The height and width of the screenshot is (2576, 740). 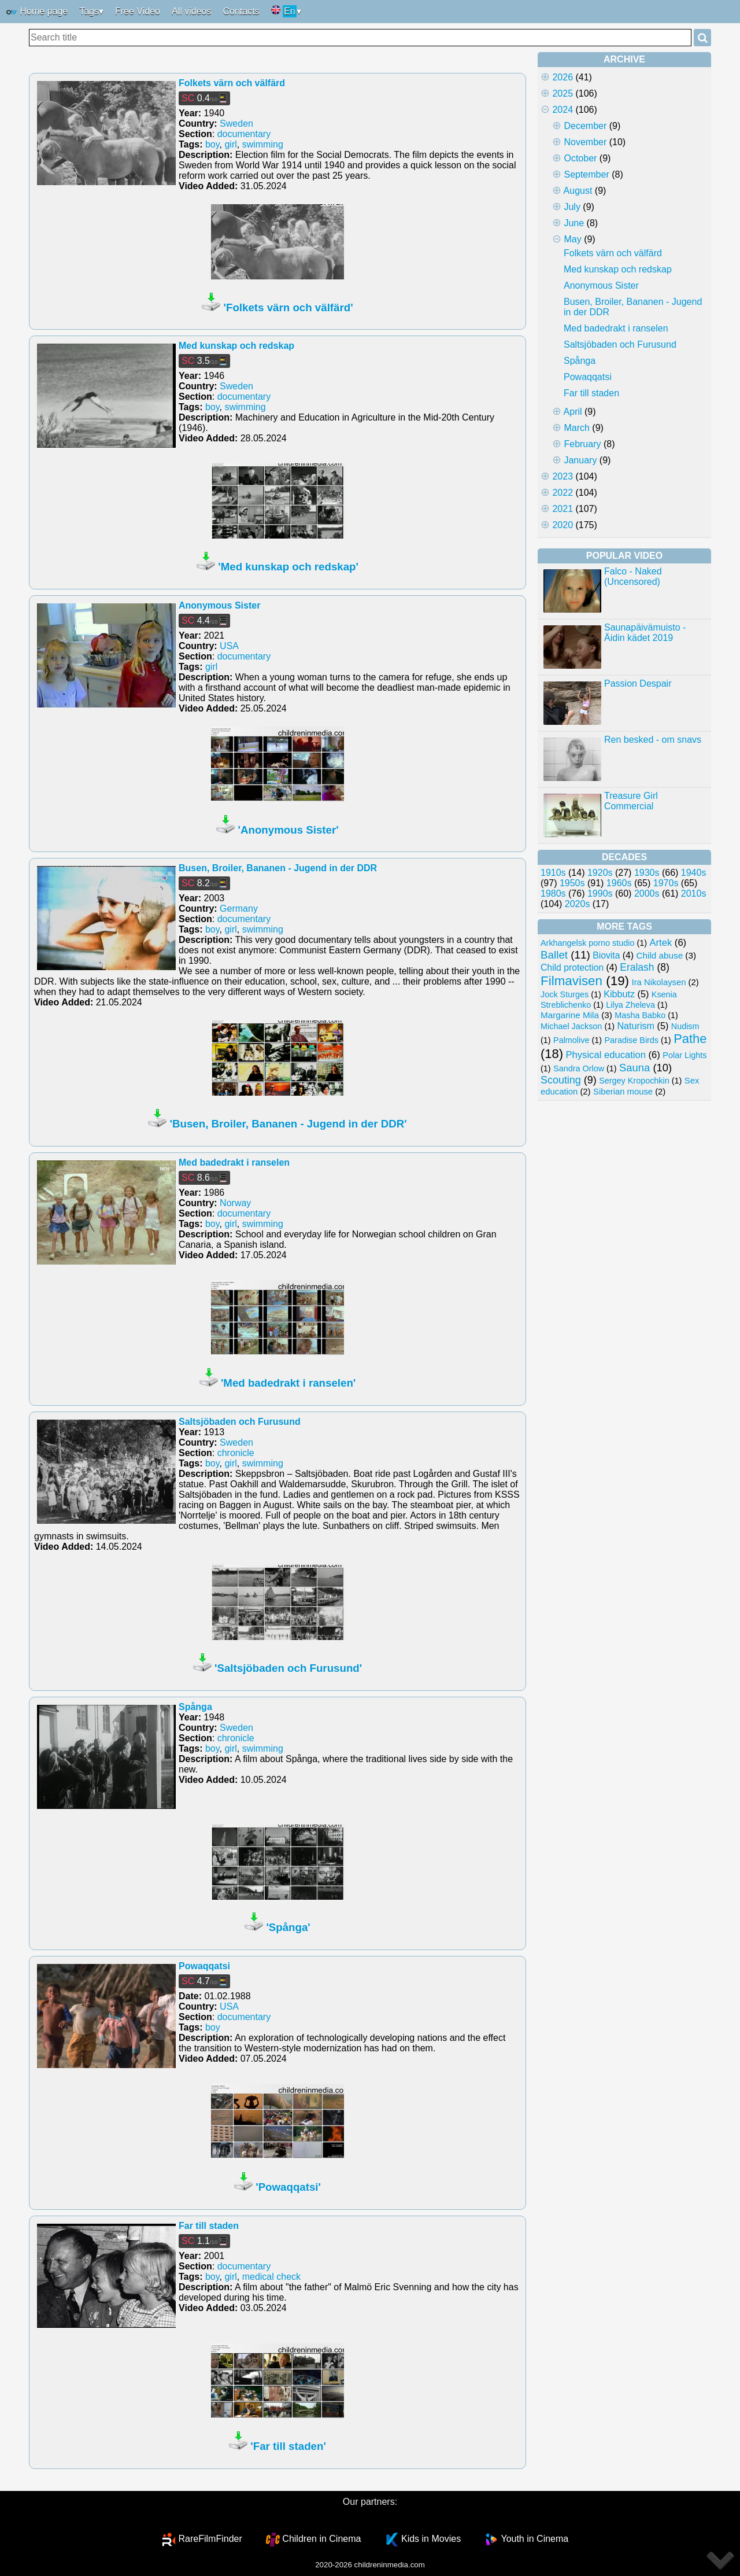 What do you see at coordinates (235, 1203) in the screenshot?
I see `Norway` at bounding box center [235, 1203].